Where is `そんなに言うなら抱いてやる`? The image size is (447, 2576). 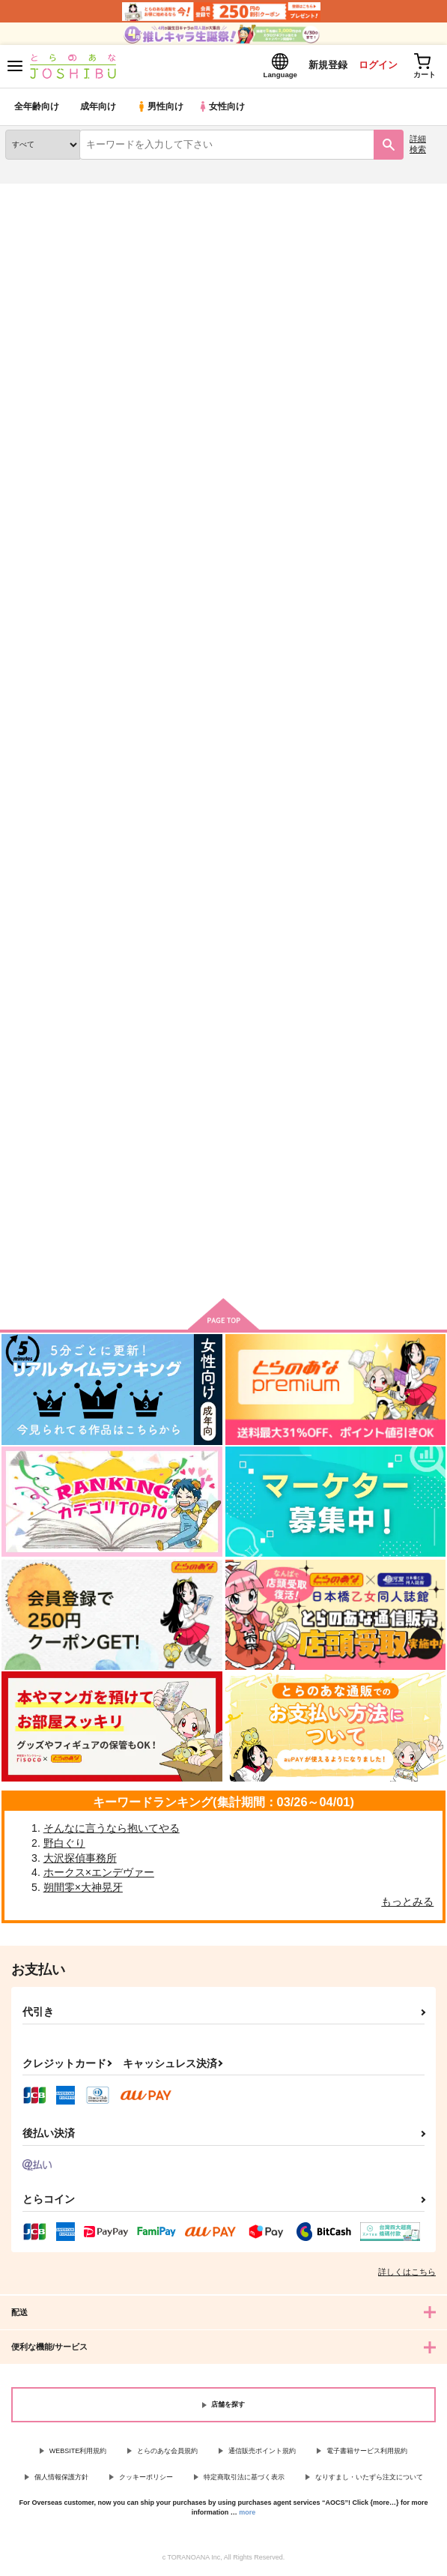
そんなに言うなら抱いてやる is located at coordinates (111, 1830).